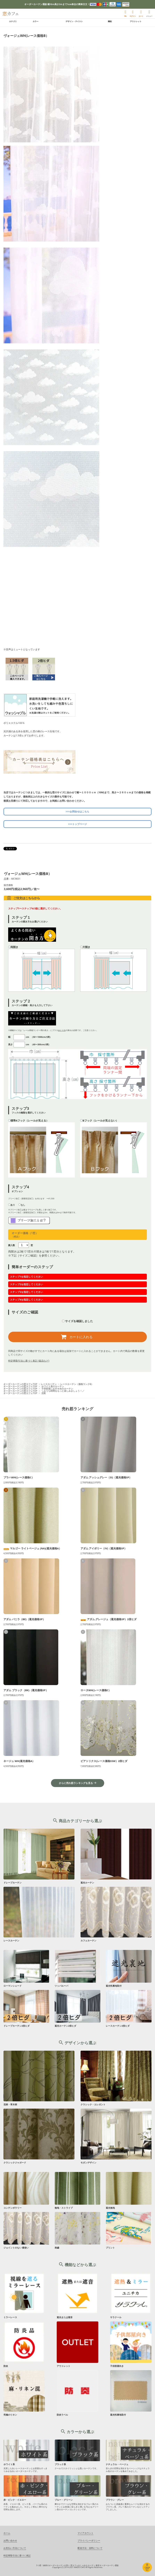 The image size is (155, 2576). Describe the element at coordinates (11, 1204) in the screenshot. I see `あり` at that location.